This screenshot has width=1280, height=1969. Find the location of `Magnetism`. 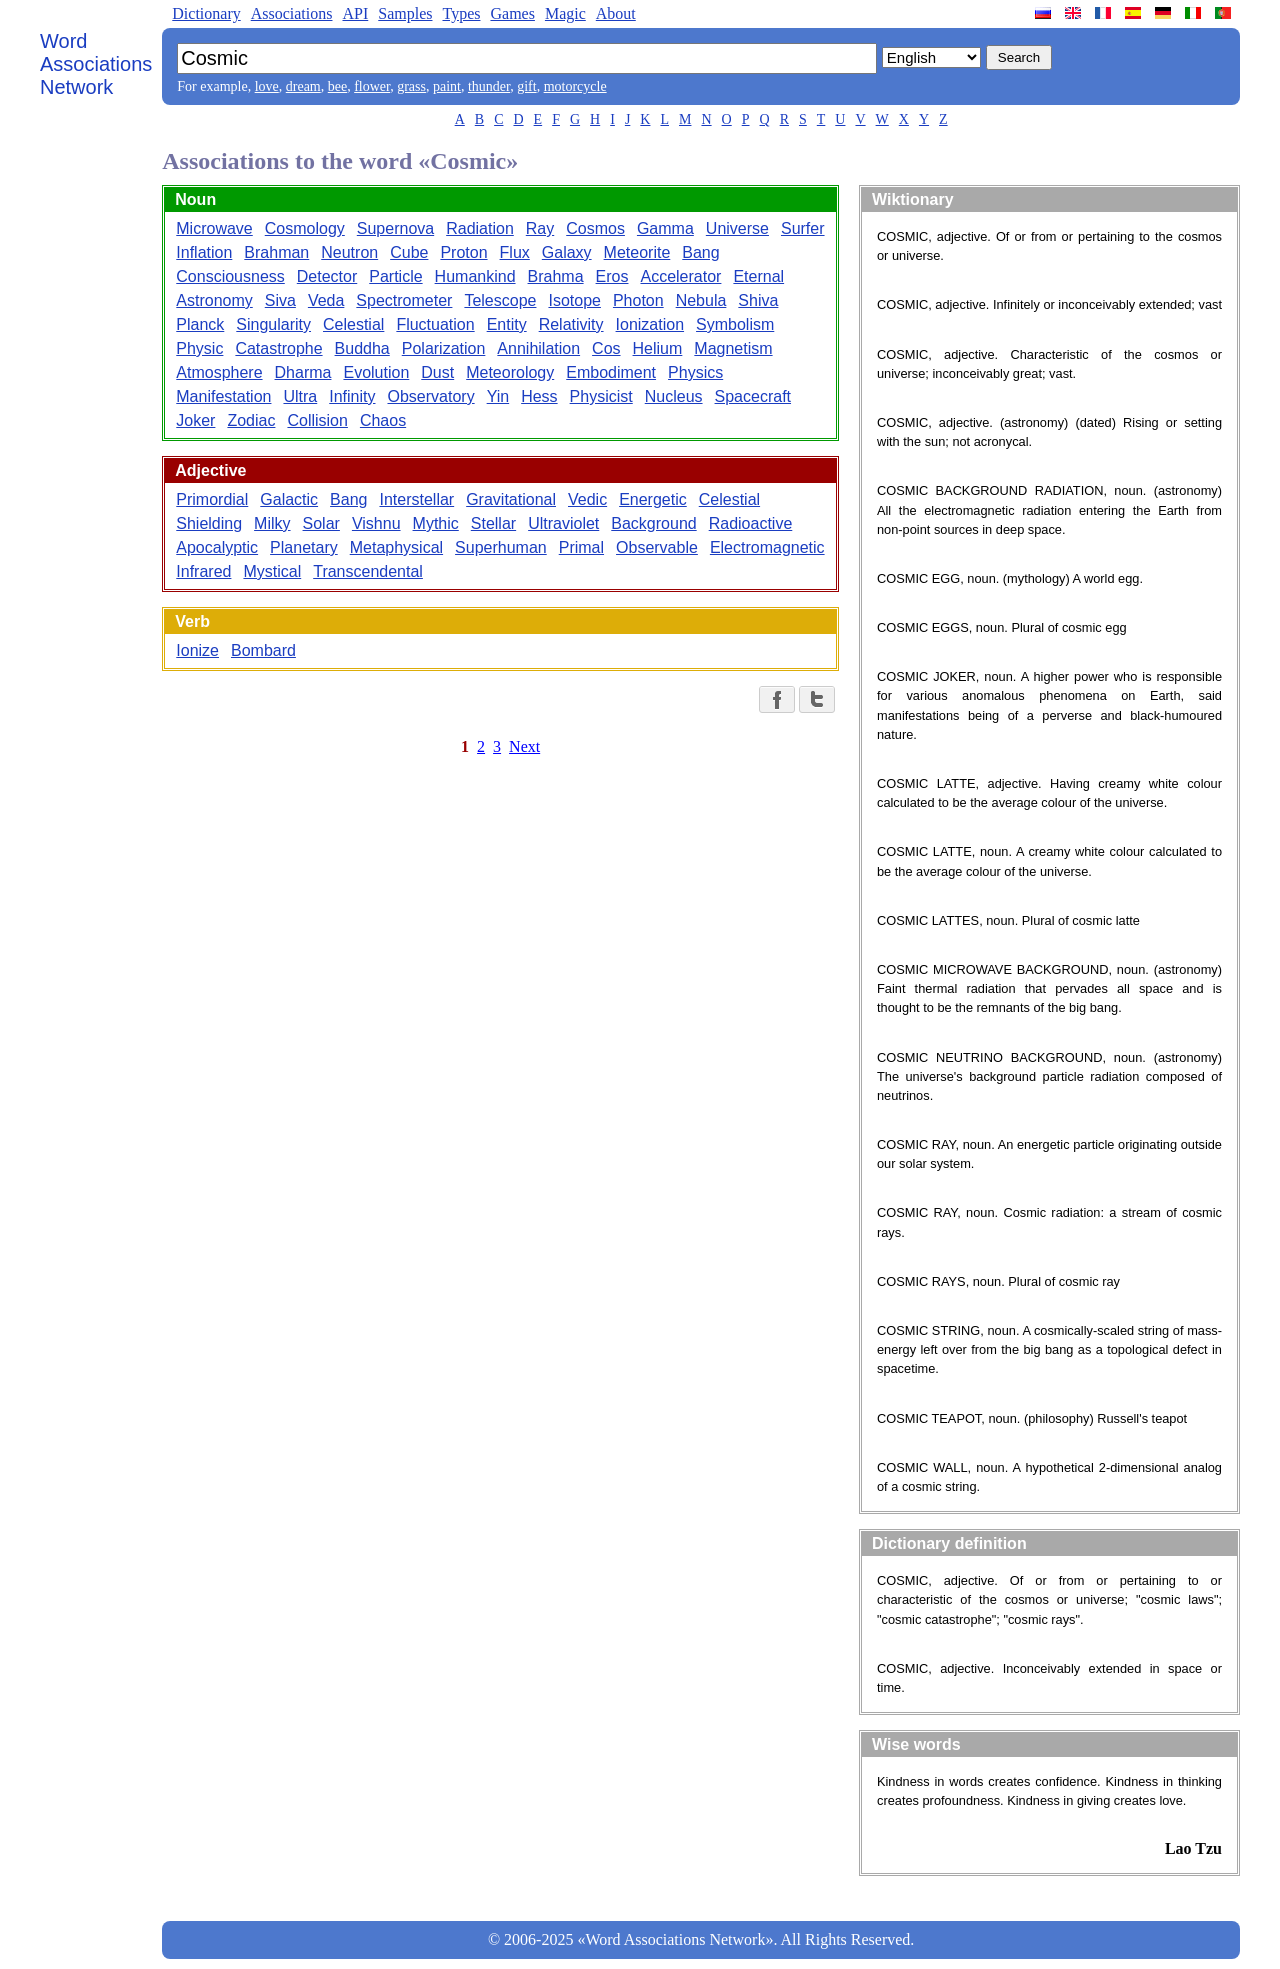

Magnetism is located at coordinates (733, 348).